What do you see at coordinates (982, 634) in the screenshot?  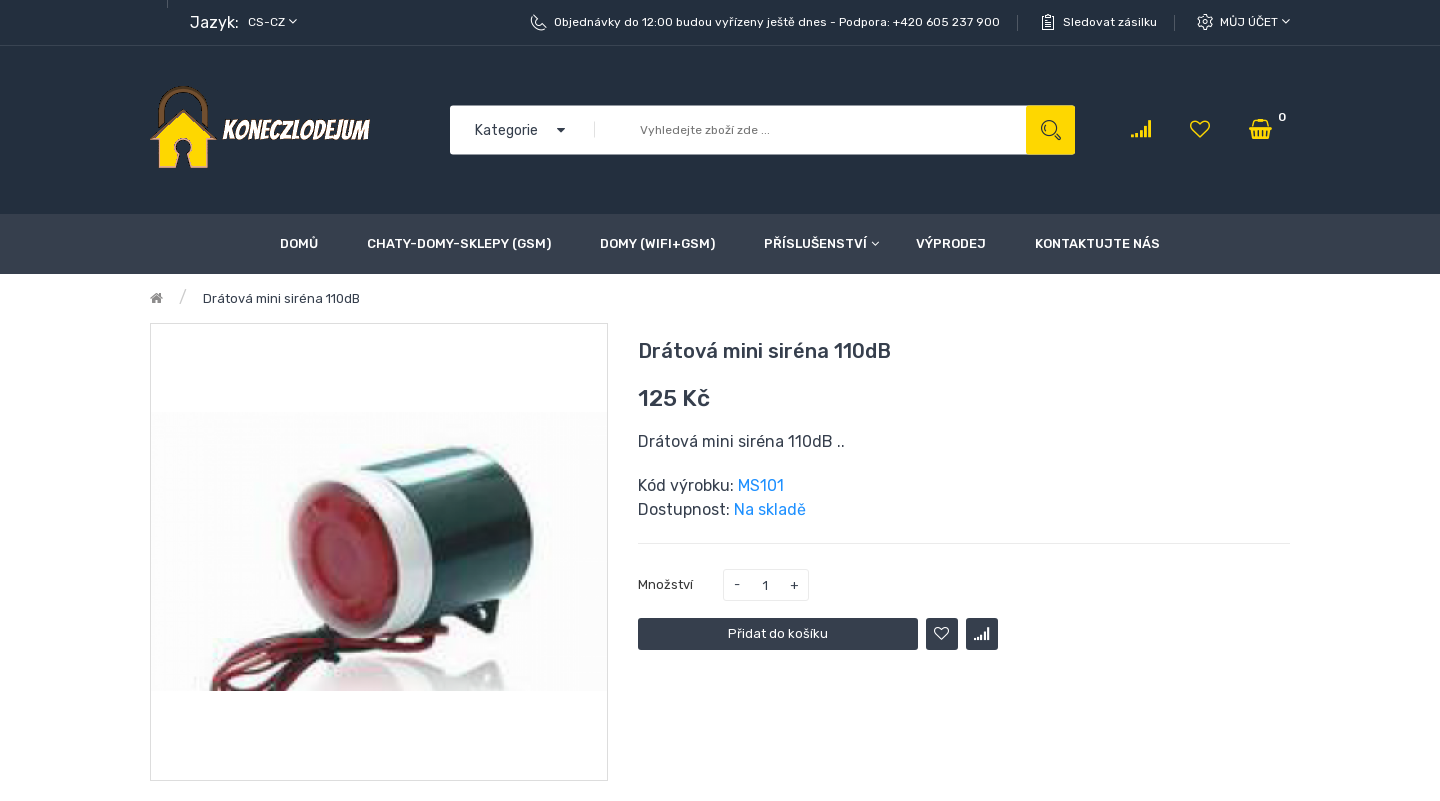 I see `Porovnat tento produkt` at bounding box center [982, 634].